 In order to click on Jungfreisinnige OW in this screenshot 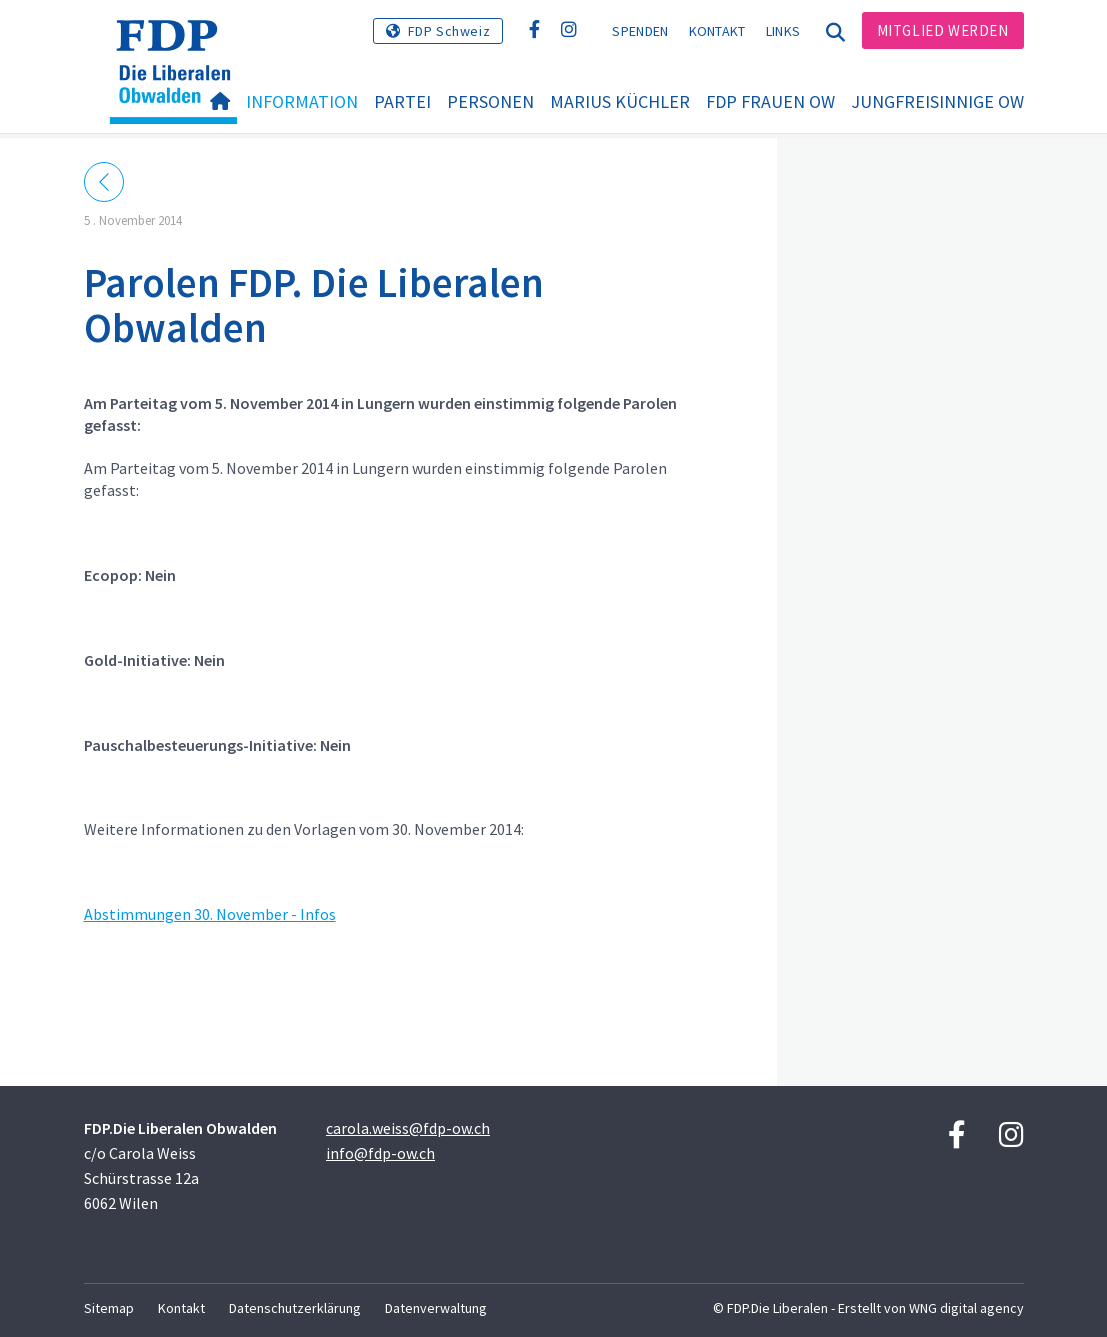, I will do `click(937, 101)`.